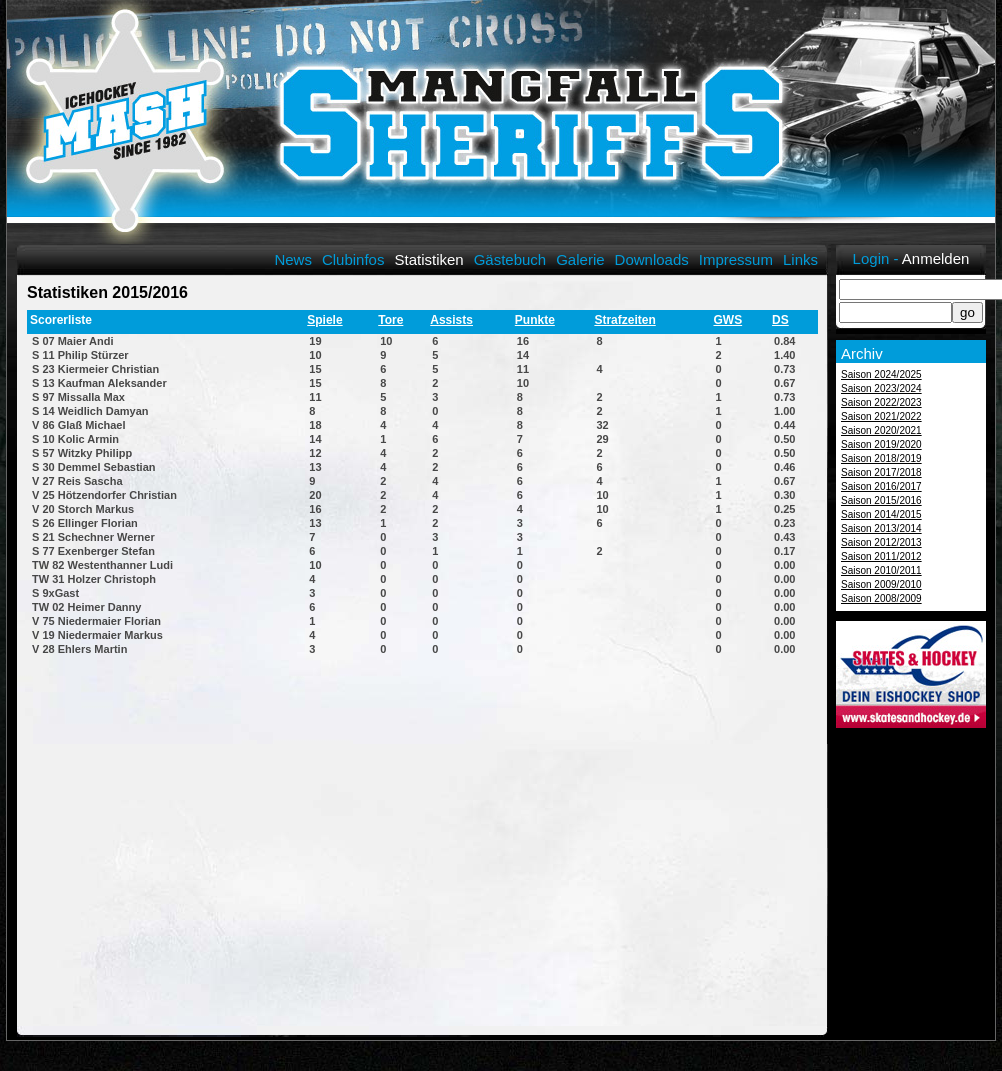 This screenshot has height=1071, width=1002. Describe the element at coordinates (881, 528) in the screenshot. I see `Saison 2013/2014` at that location.